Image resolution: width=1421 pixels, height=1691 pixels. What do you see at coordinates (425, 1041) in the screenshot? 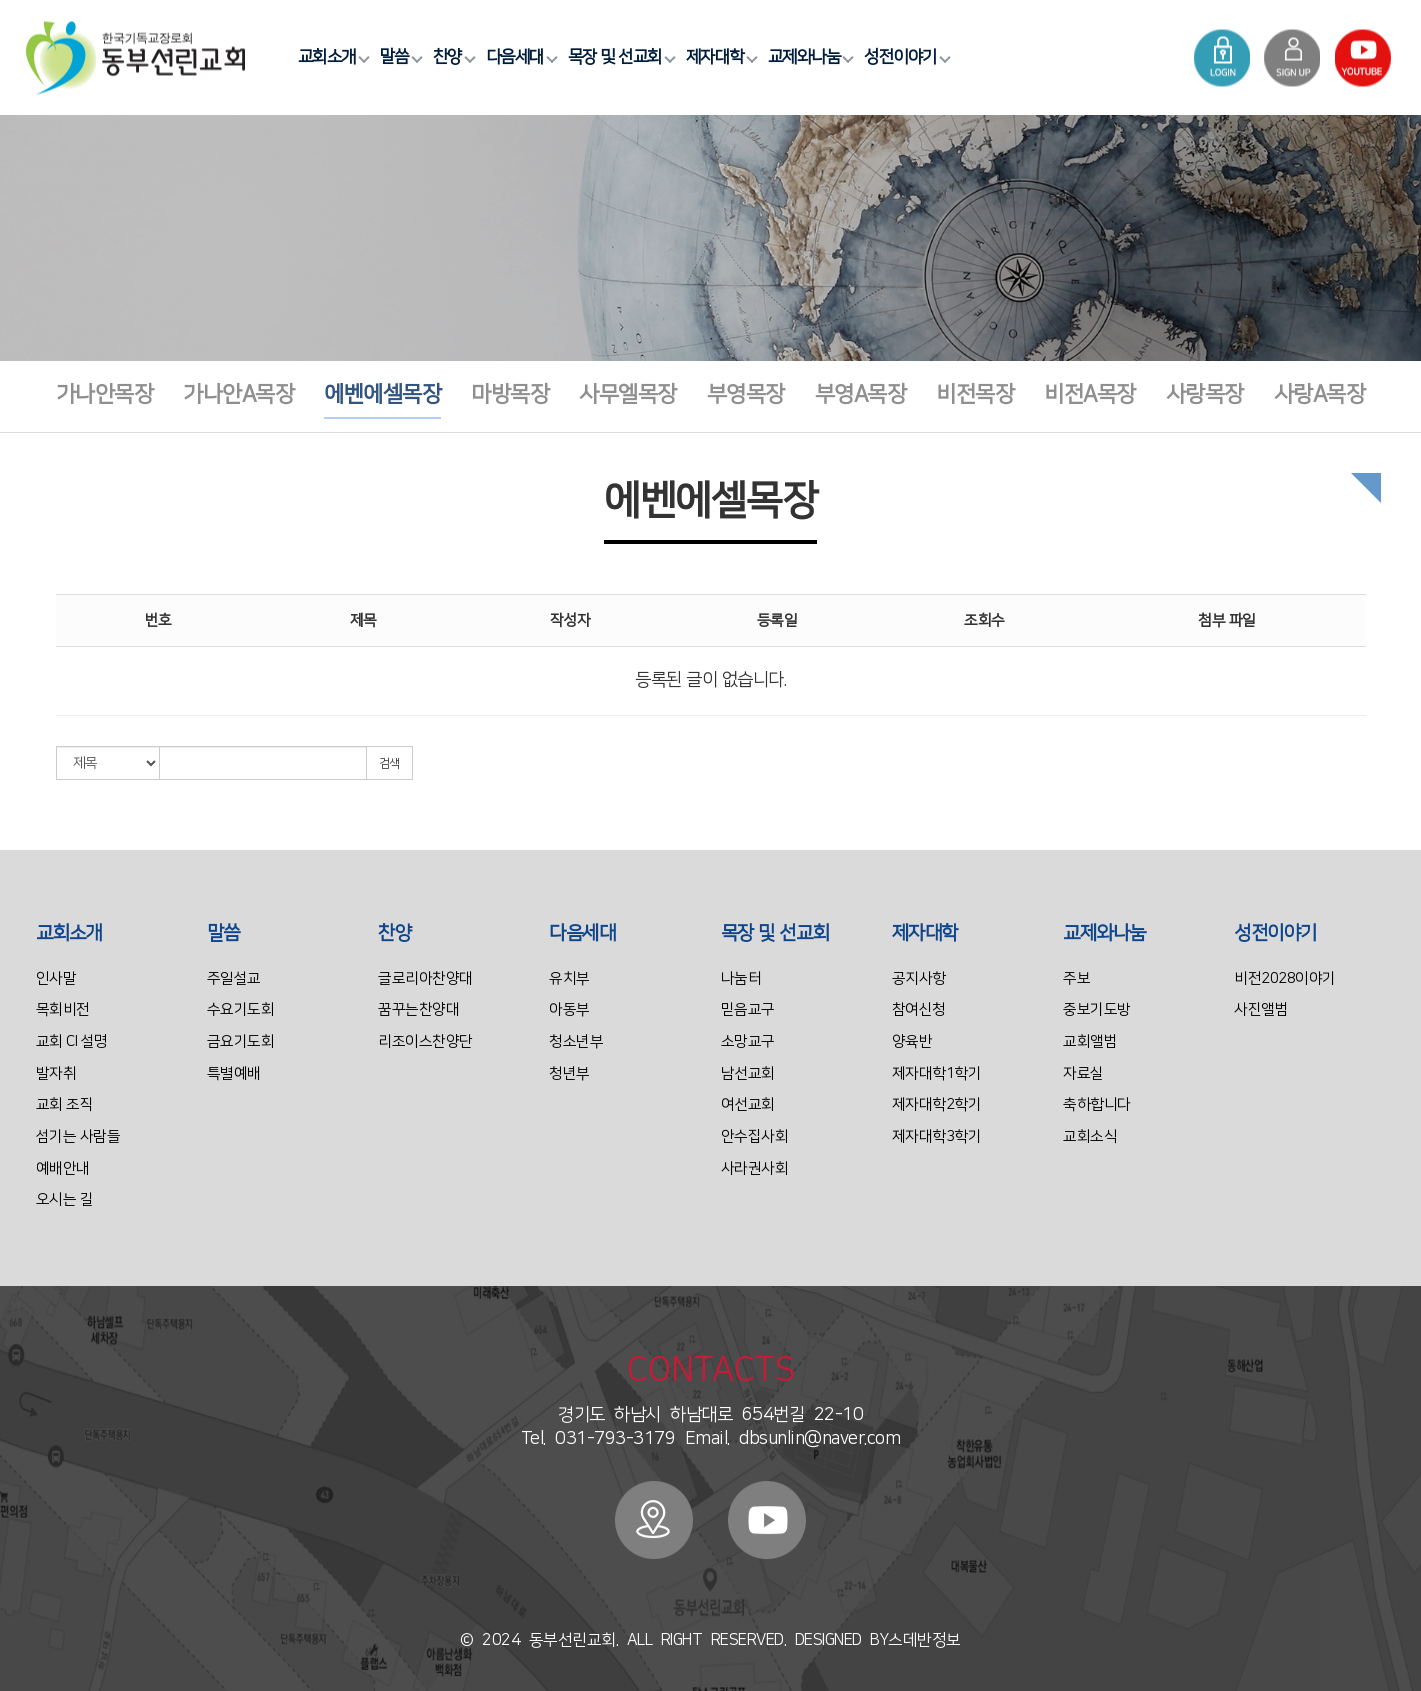
I see `리조이스찬양단` at bounding box center [425, 1041].